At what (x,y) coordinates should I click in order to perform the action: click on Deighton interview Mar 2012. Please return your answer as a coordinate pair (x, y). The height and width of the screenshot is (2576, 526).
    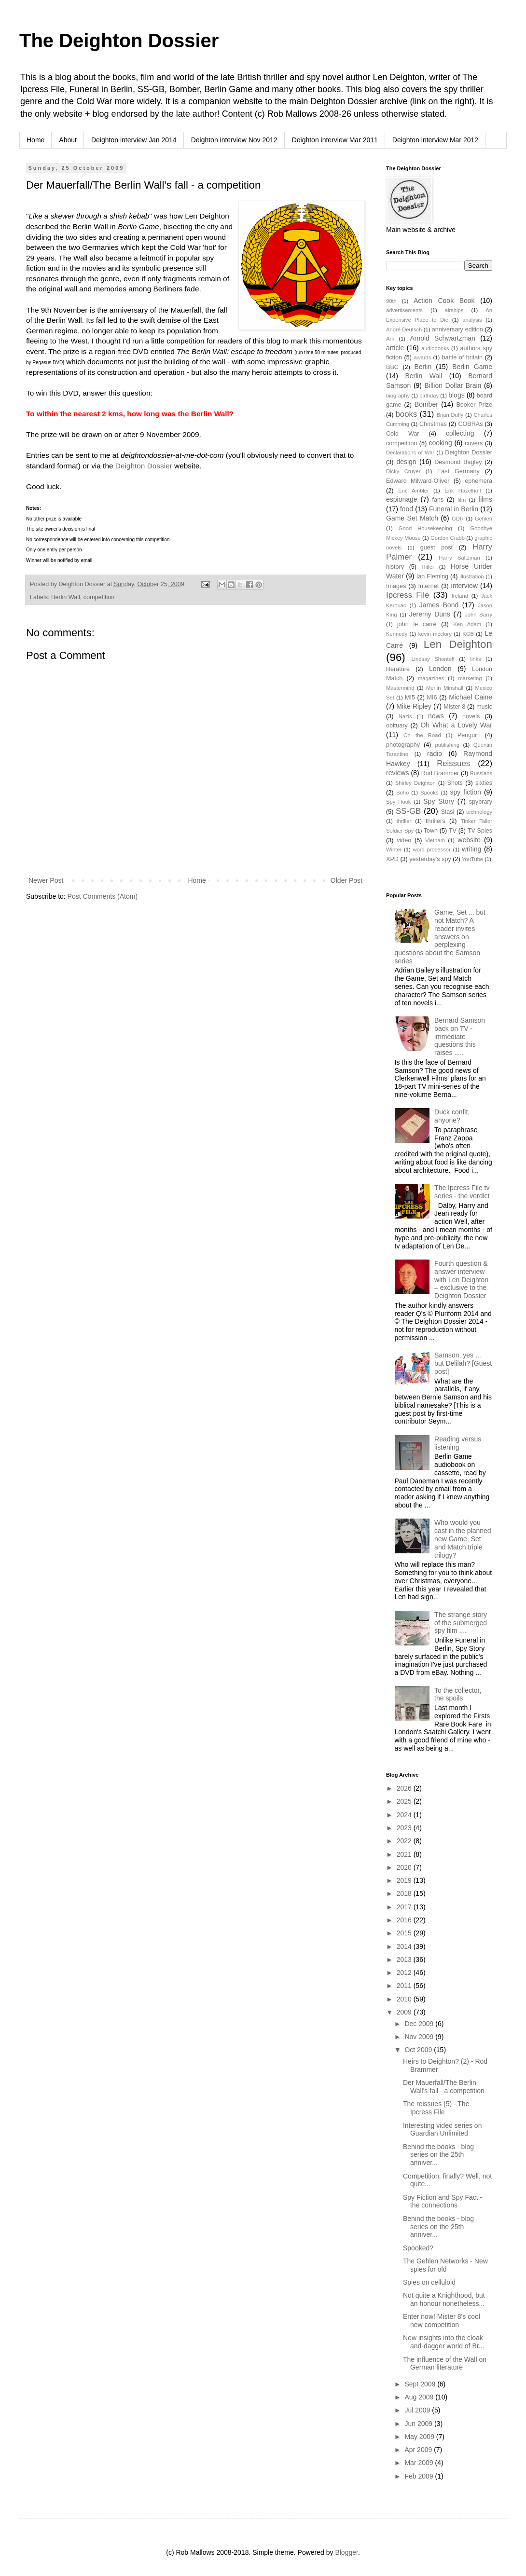
    Looking at the image, I should click on (435, 140).